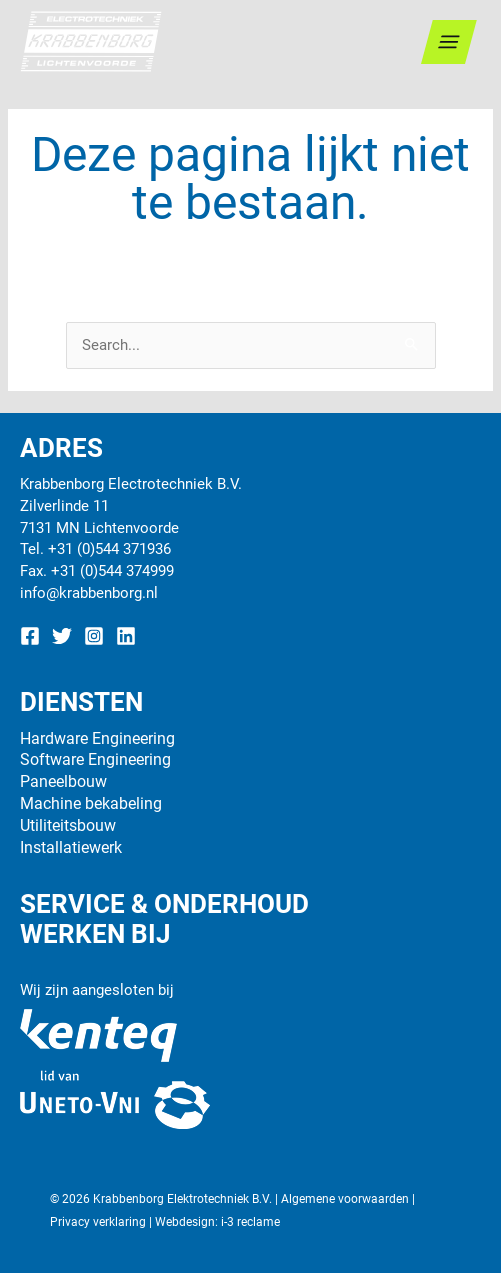 This screenshot has width=501, height=1273. Describe the element at coordinates (126, 636) in the screenshot. I see `[Linkedin]` at that location.